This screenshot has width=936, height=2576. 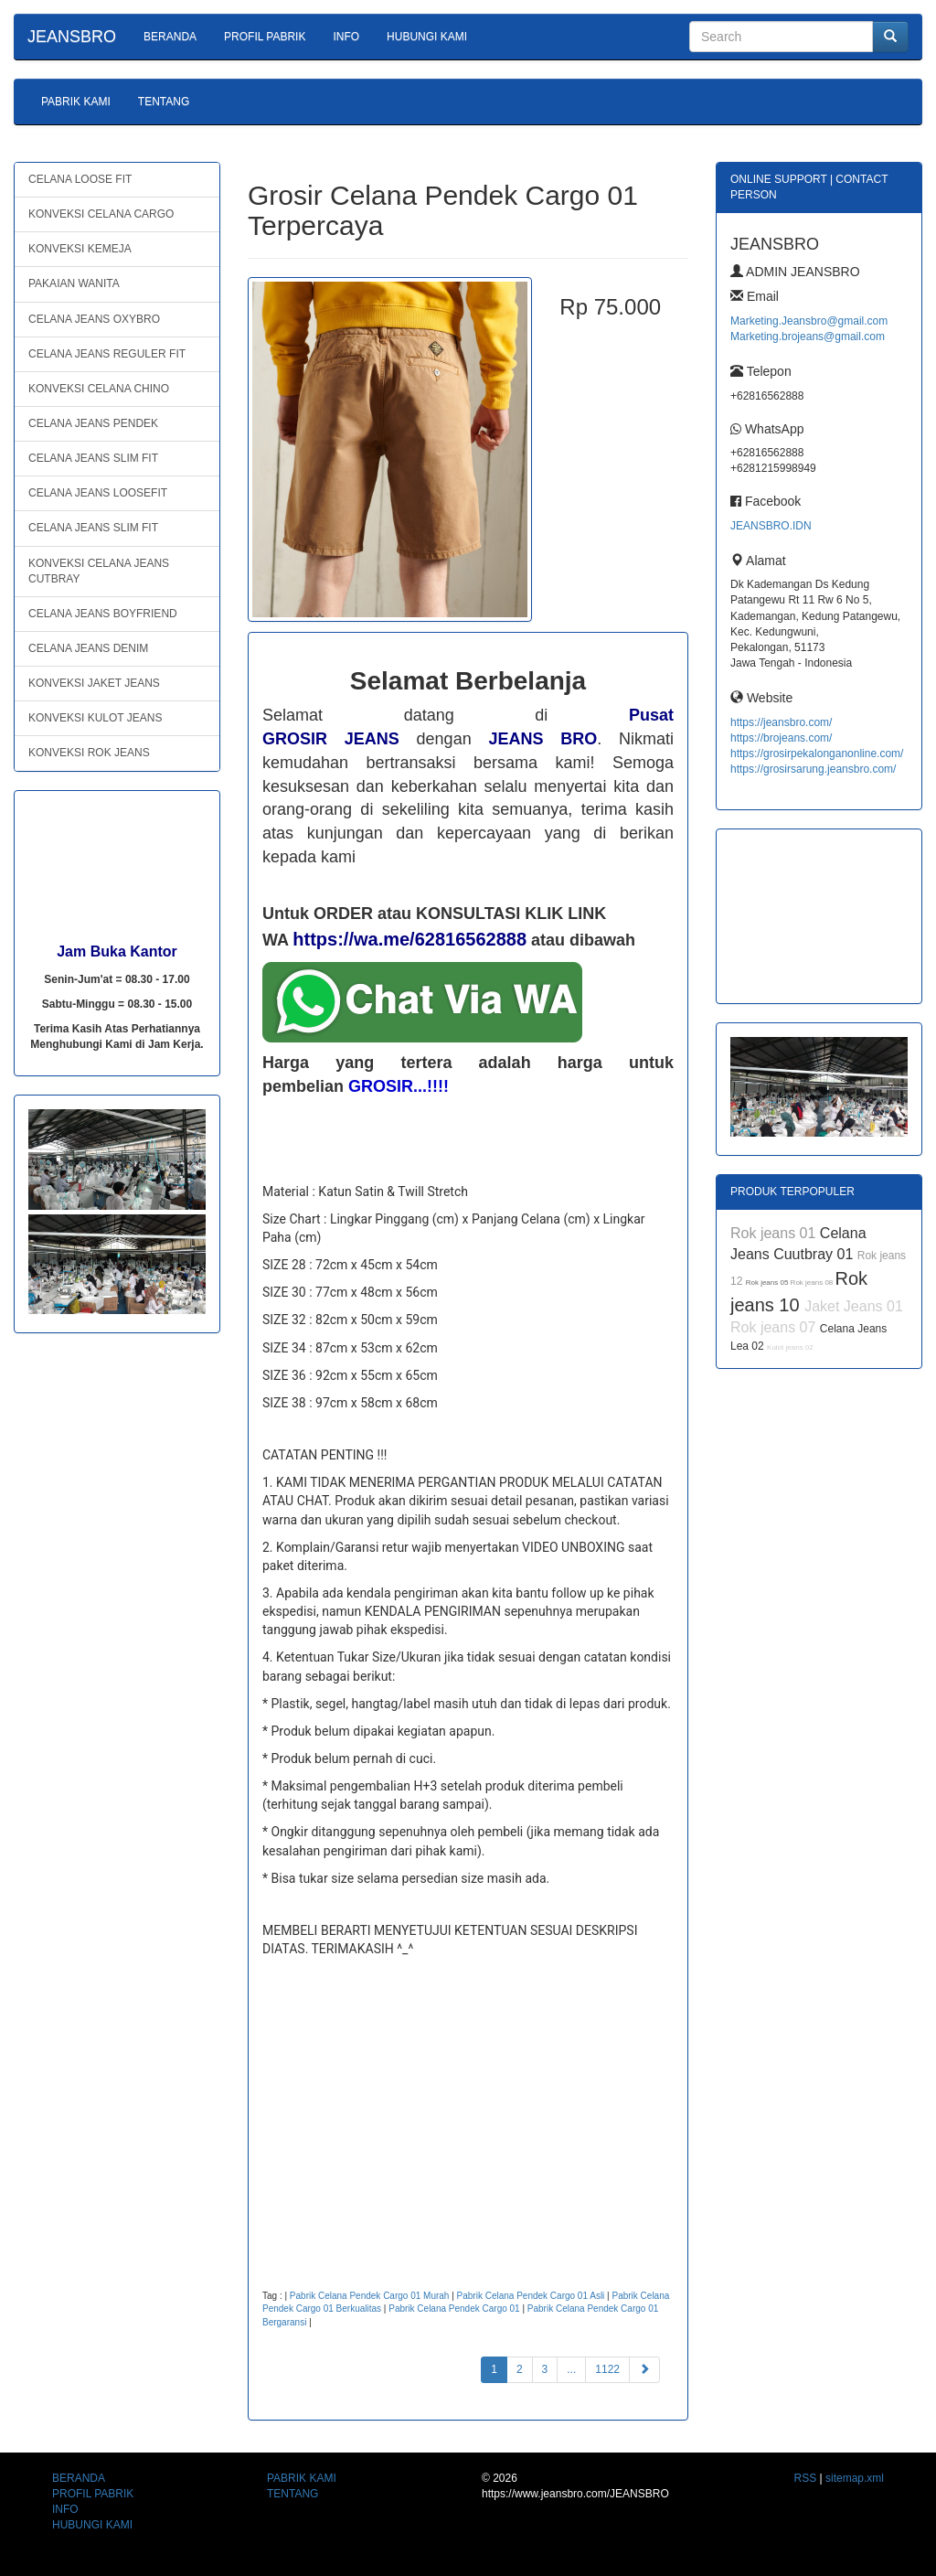 I want to click on CELANA JEANS SLIM FIT, so click(x=93, y=458).